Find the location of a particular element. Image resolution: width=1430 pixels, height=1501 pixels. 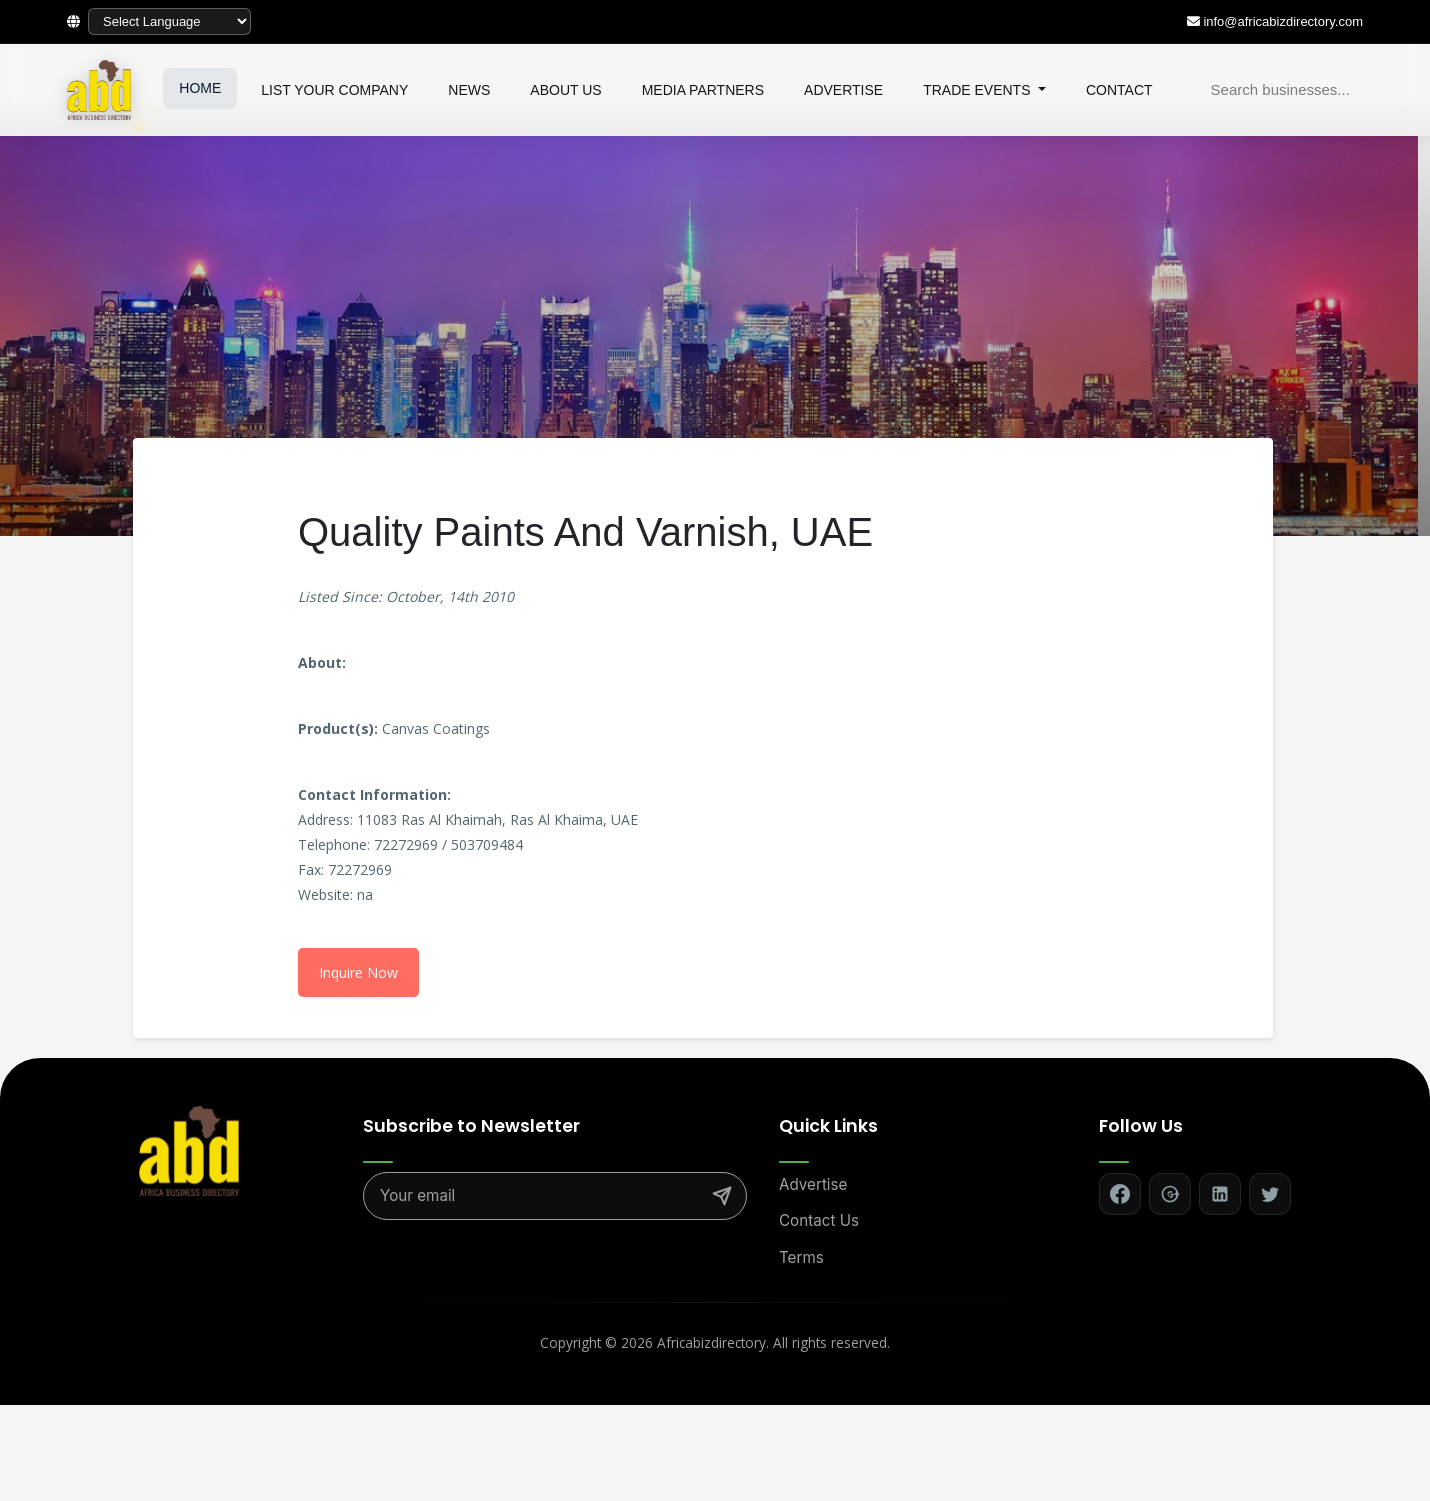

LIST YOUR COMPANY is located at coordinates (334, 90).